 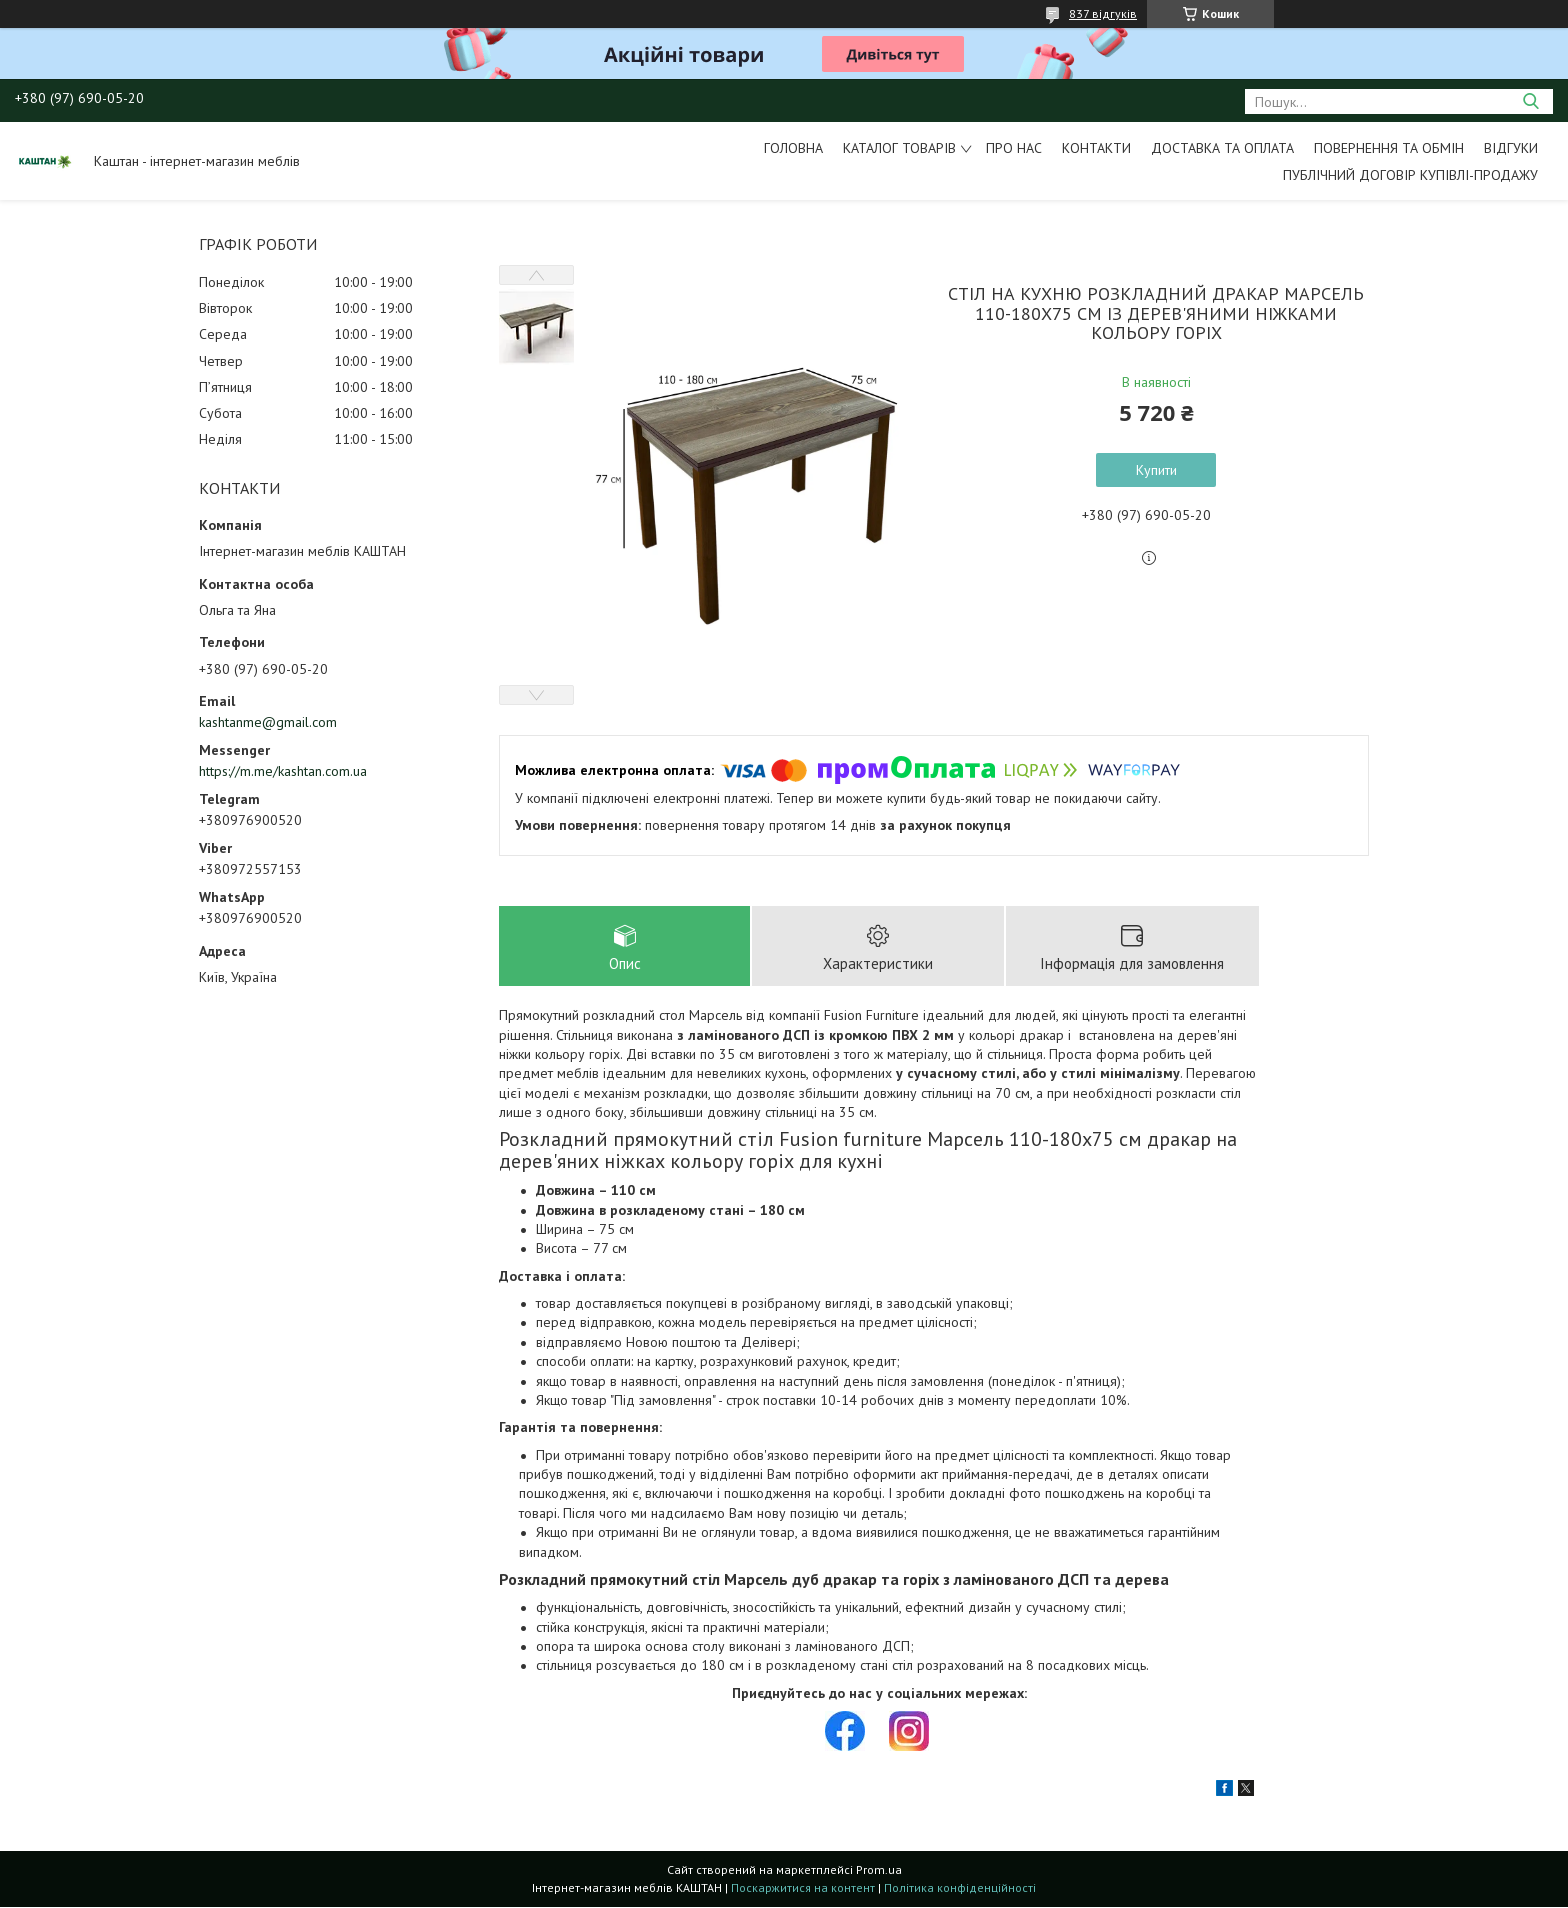 What do you see at coordinates (1156, 470) in the screenshot?
I see `Купити` at bounding box center [1156, 470].